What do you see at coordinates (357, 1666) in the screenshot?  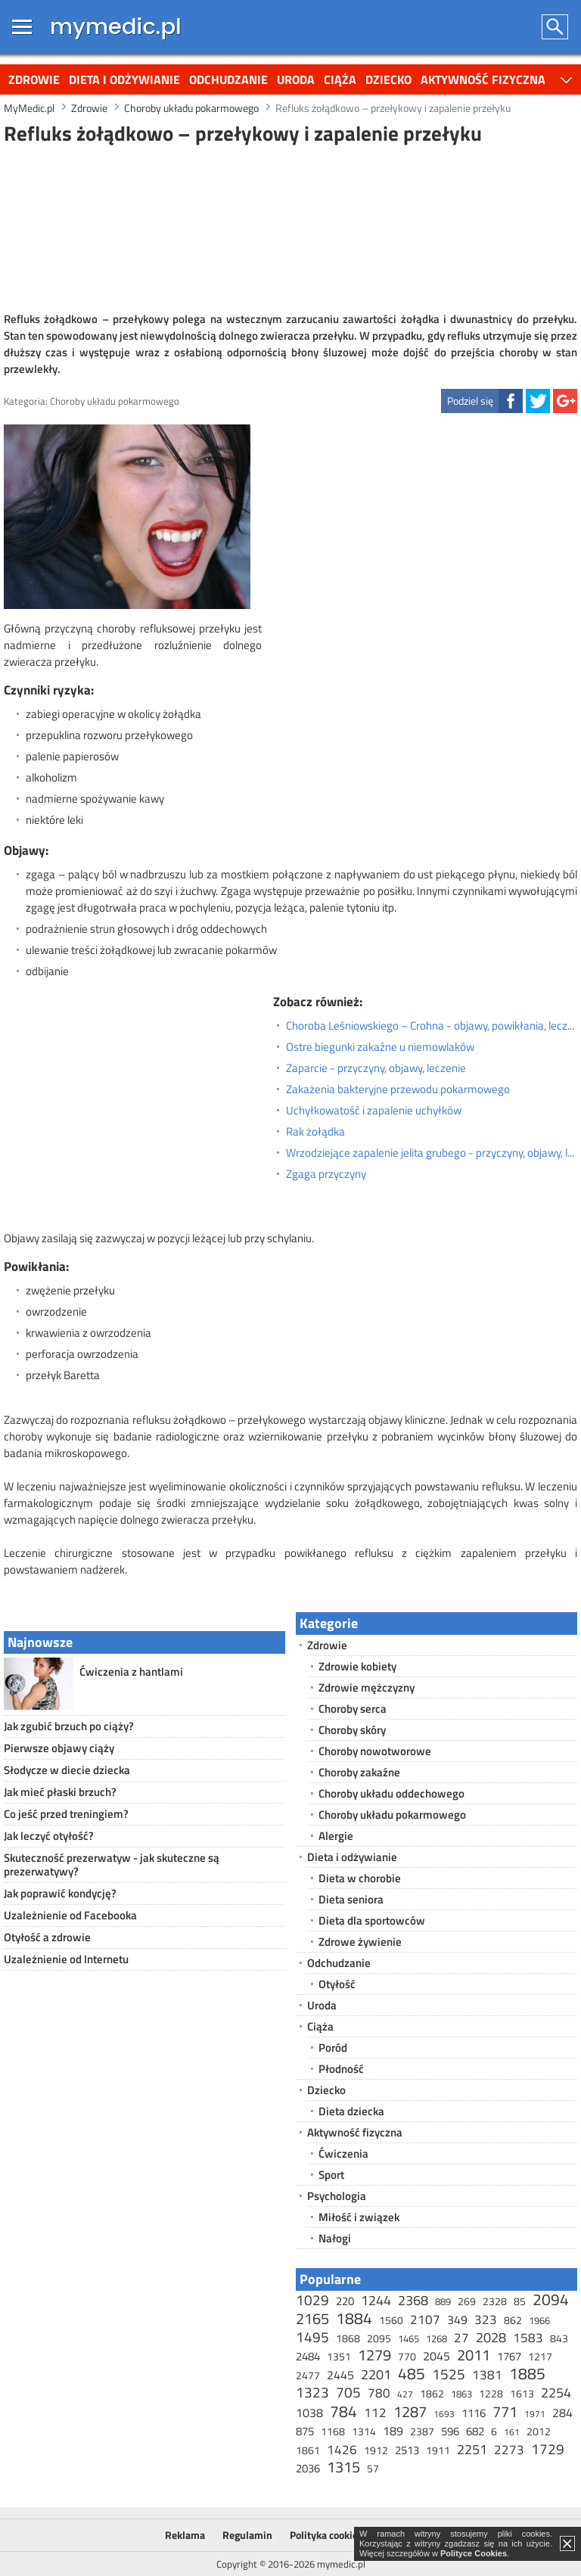 I see `Zdrowie kobiety` at bounding box center [357, 1666].